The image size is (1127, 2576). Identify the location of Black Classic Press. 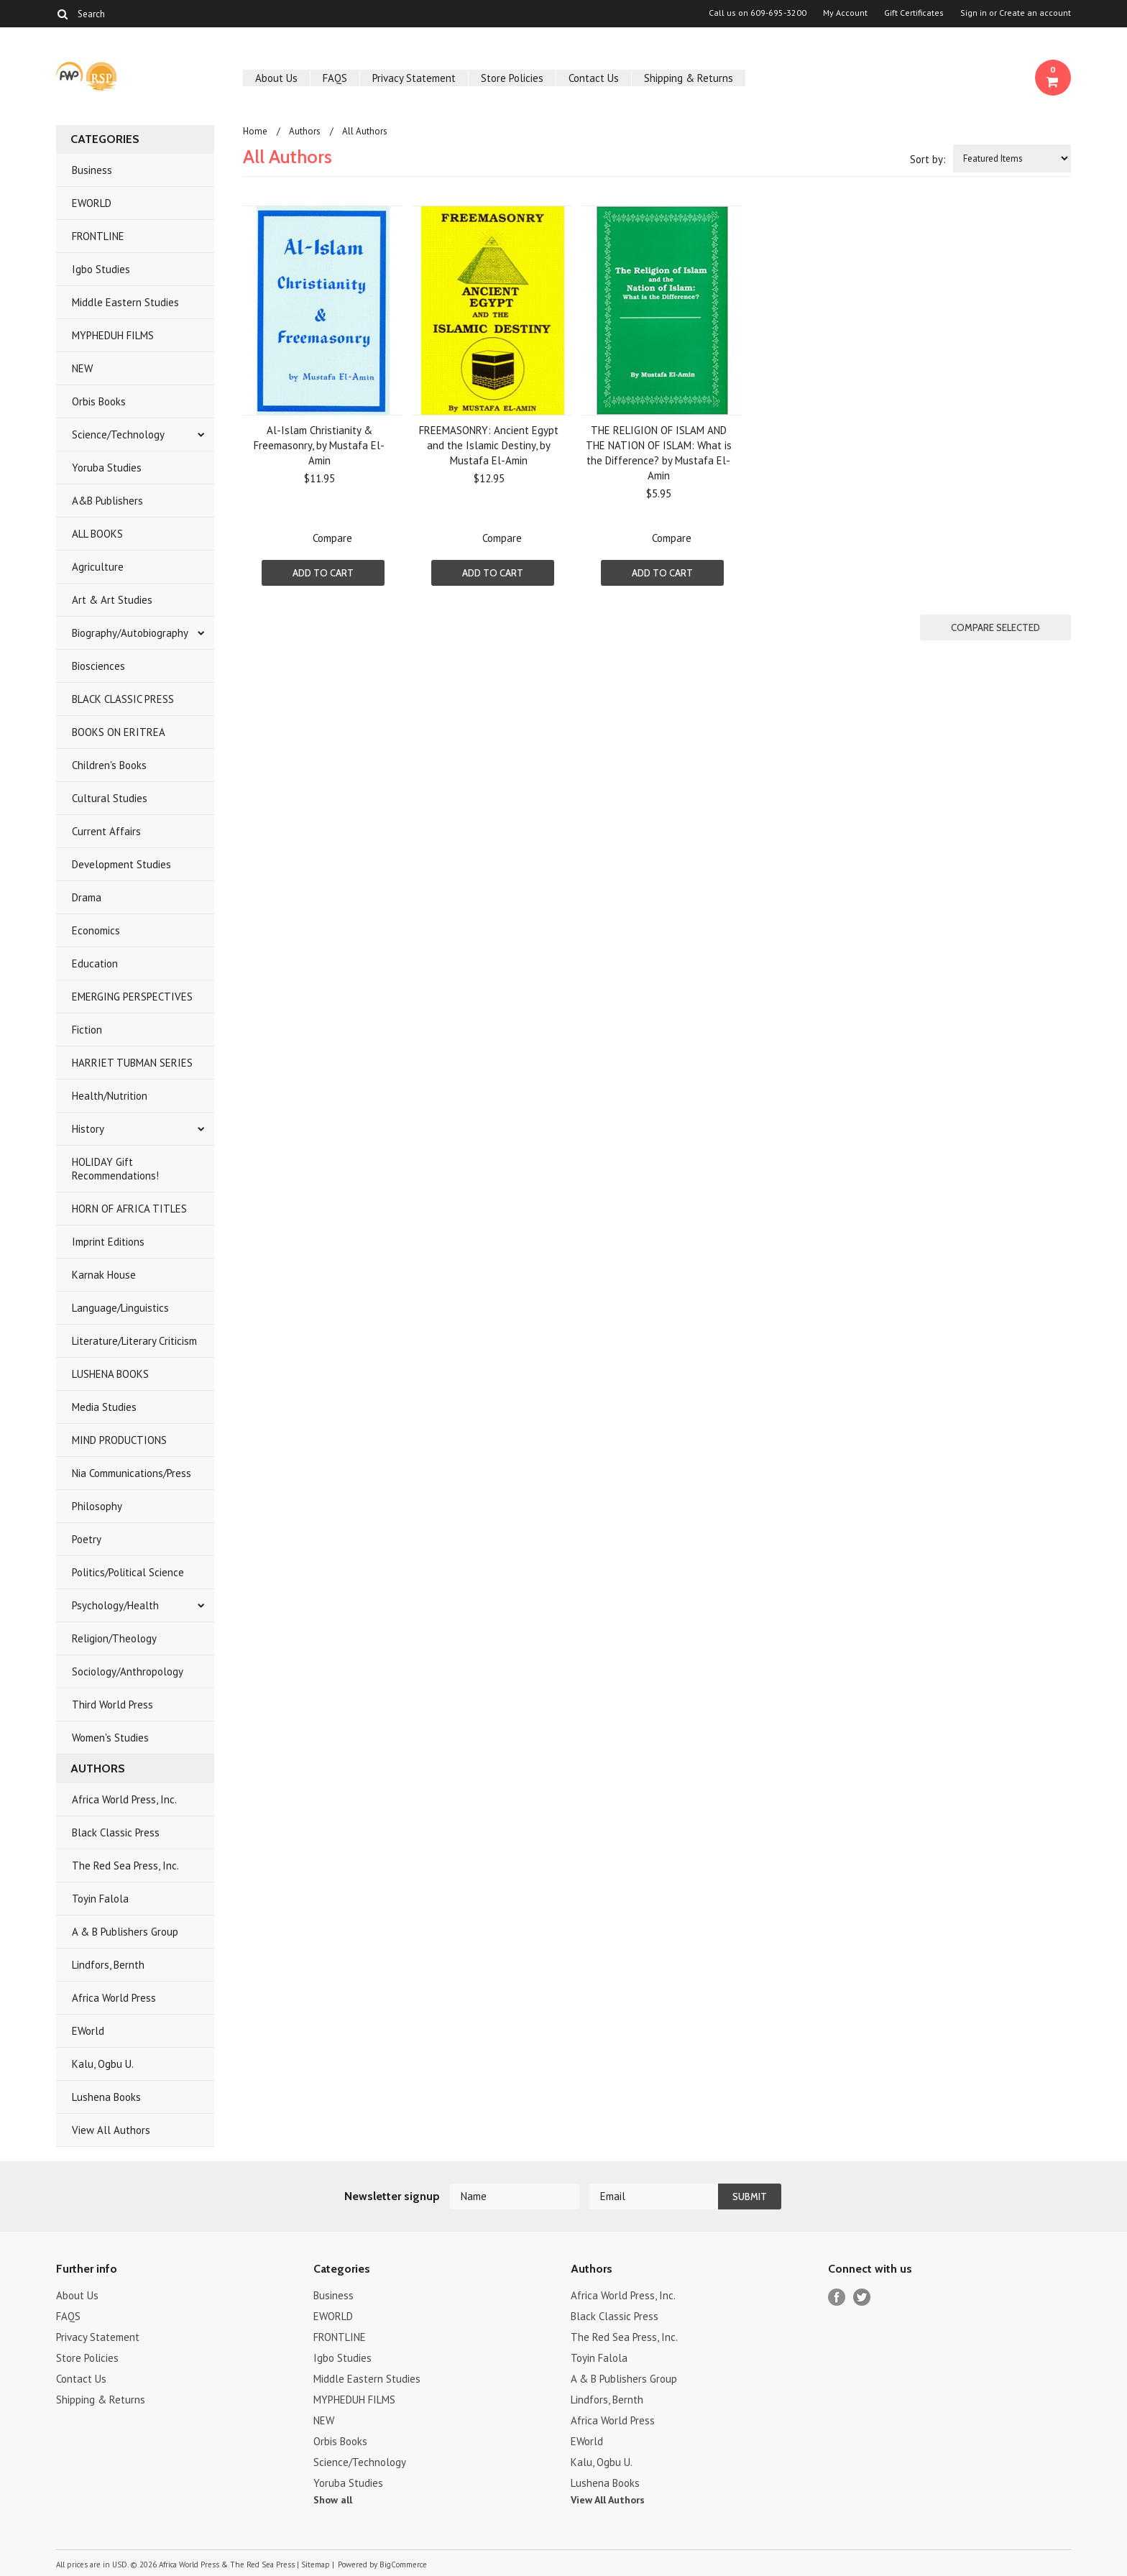
(116, 1832).